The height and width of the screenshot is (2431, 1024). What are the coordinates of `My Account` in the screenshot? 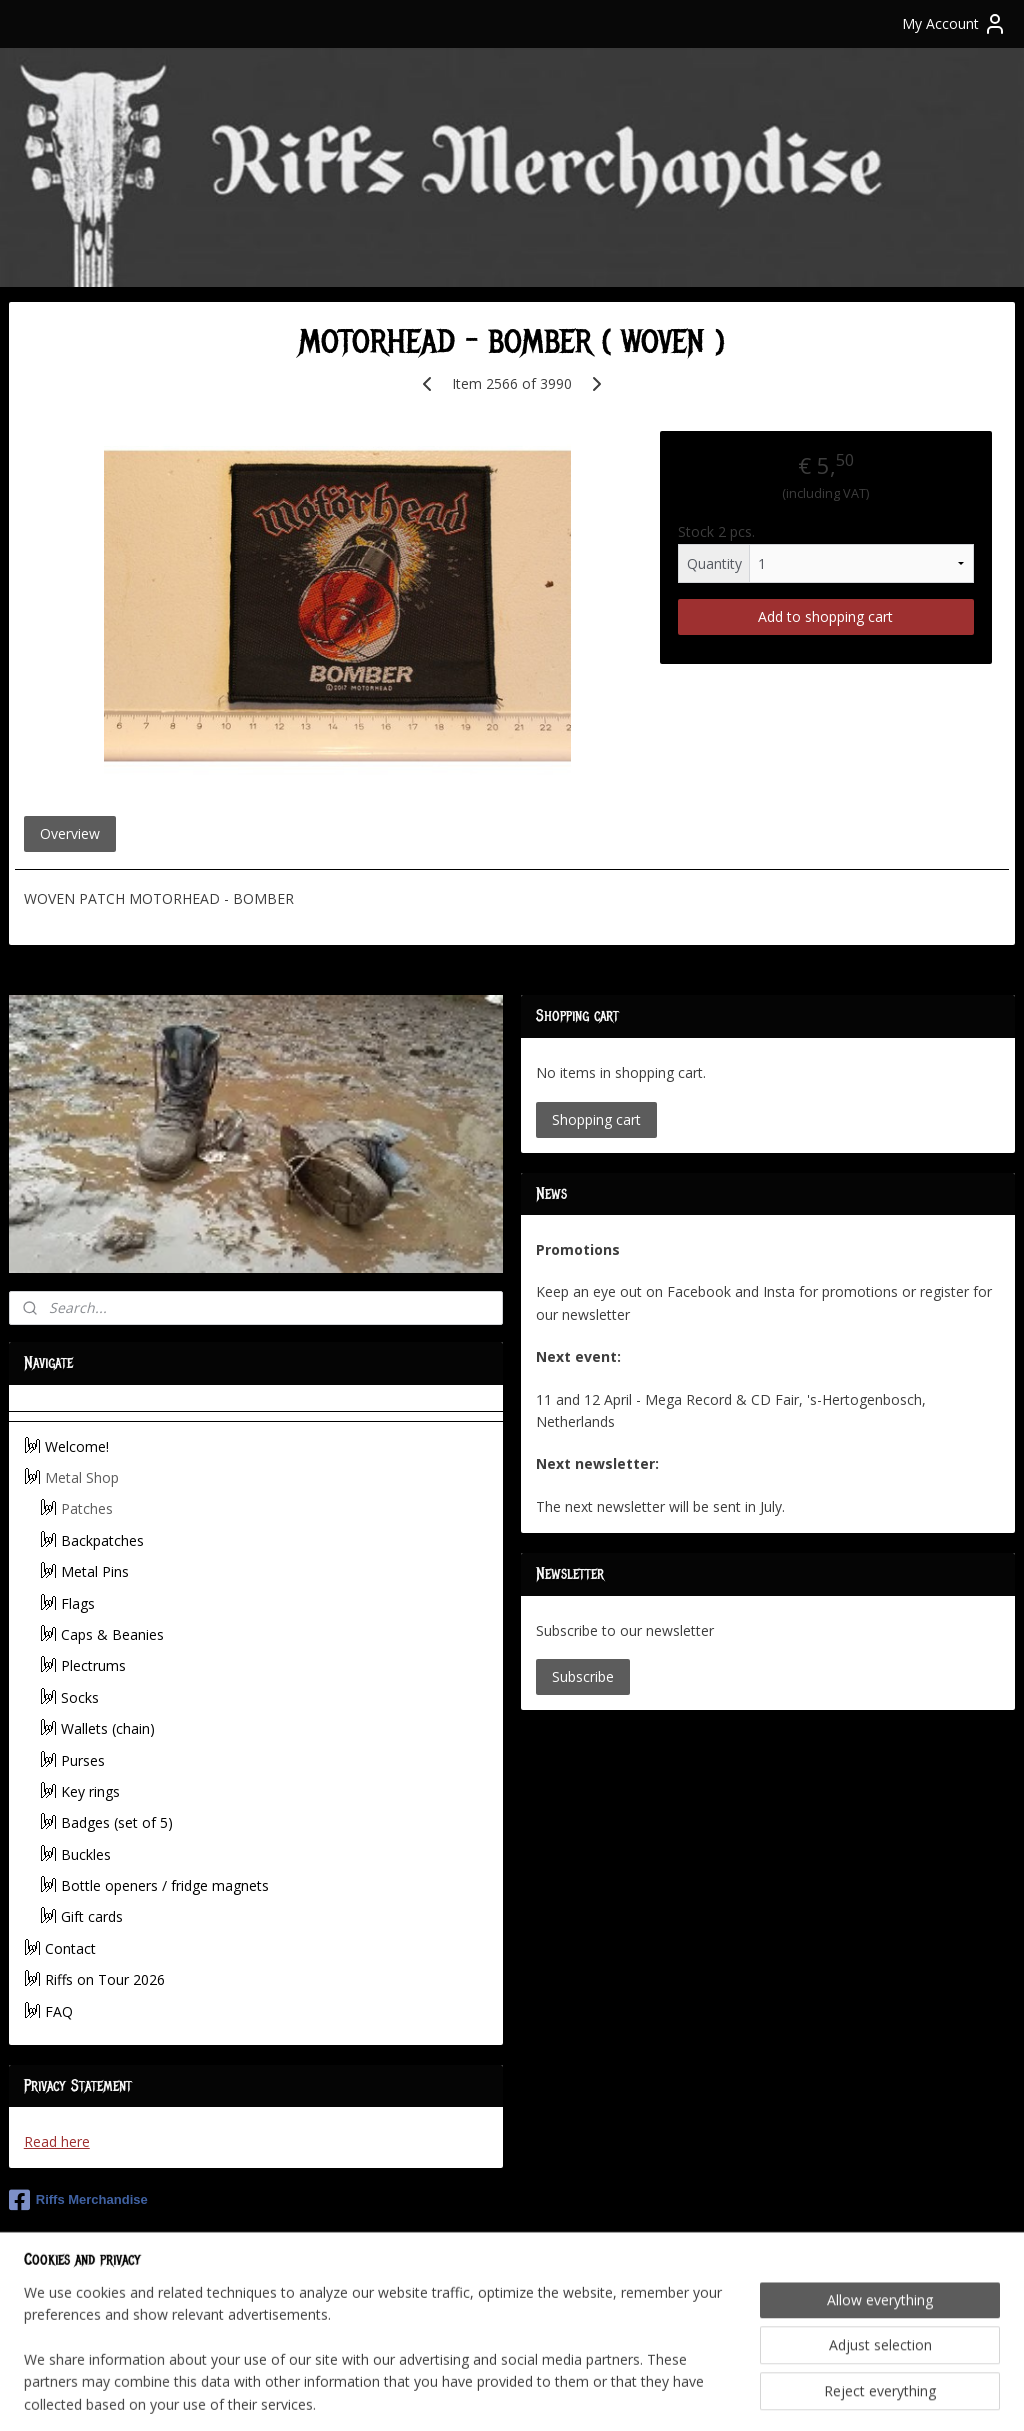 It's located at (954, 24).